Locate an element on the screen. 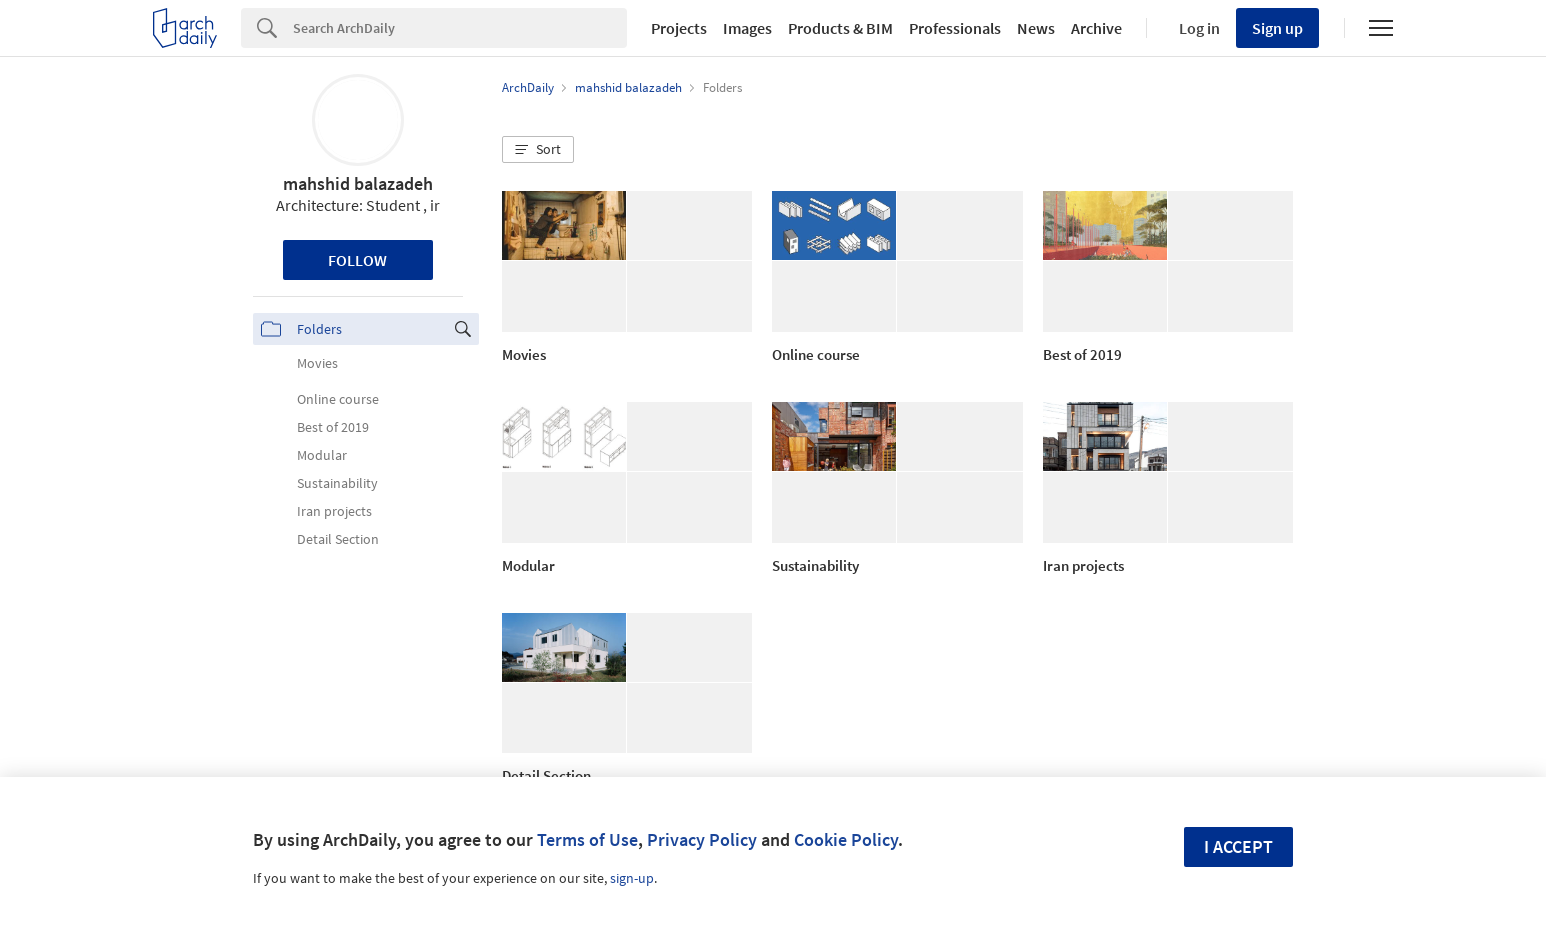  Terms of Use is located at coordinates (587, 839).